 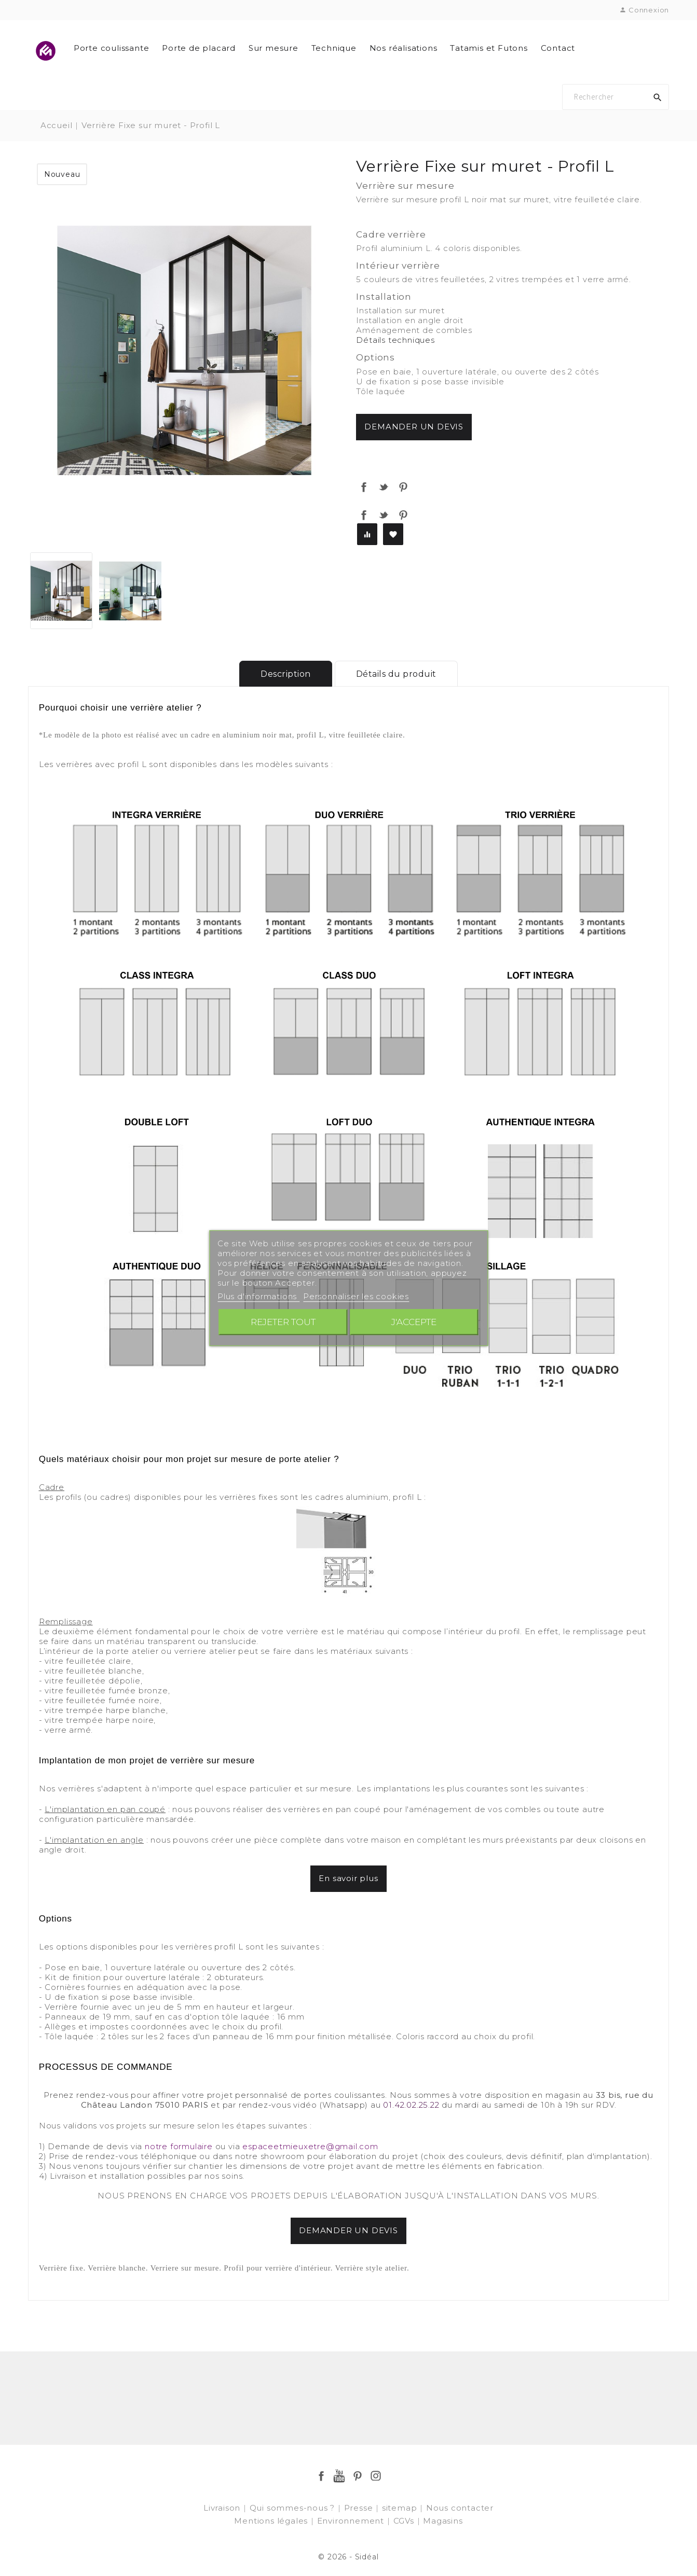 I want to click on Rejeter tout, so click(x=283, y=1321).